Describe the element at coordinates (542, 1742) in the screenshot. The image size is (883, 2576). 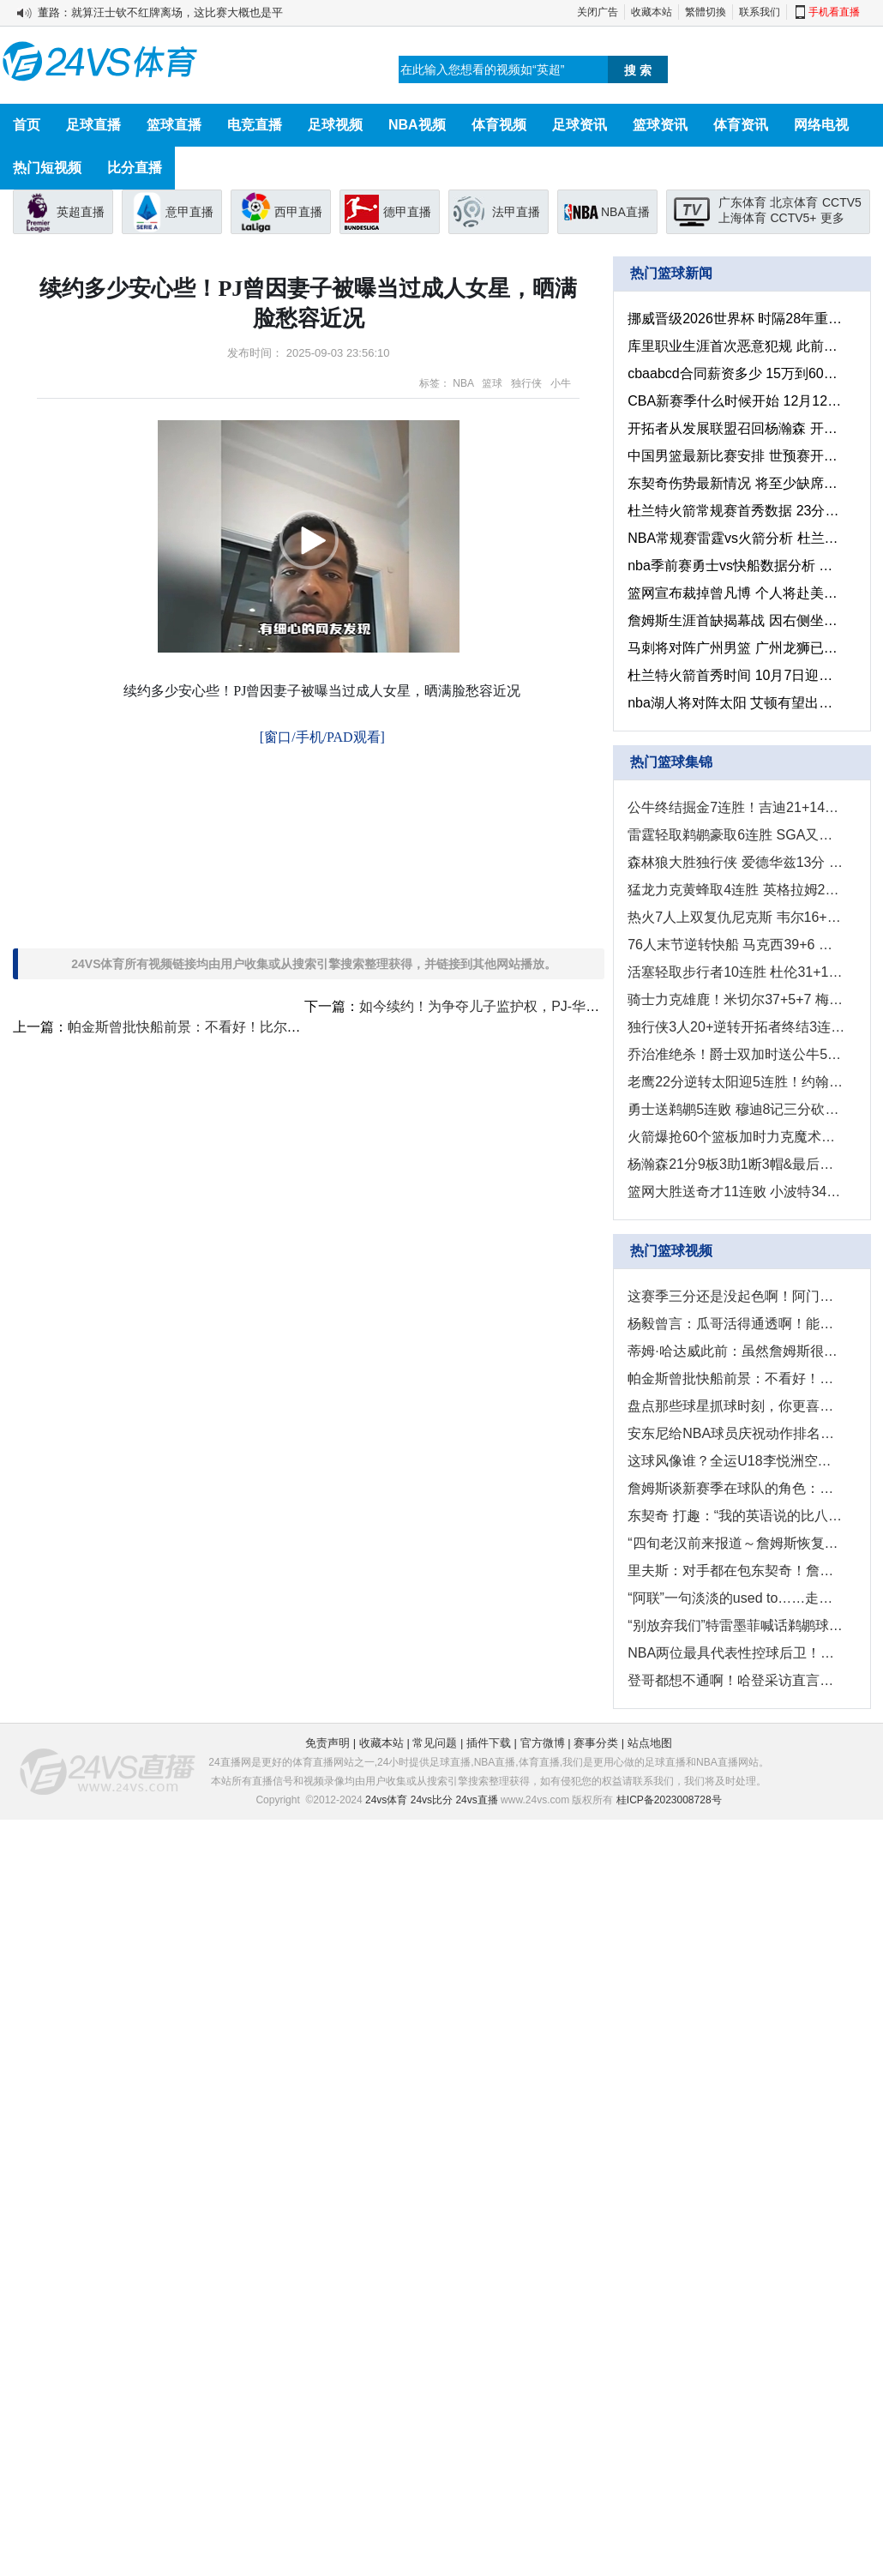
I see `官方微博` at that location.